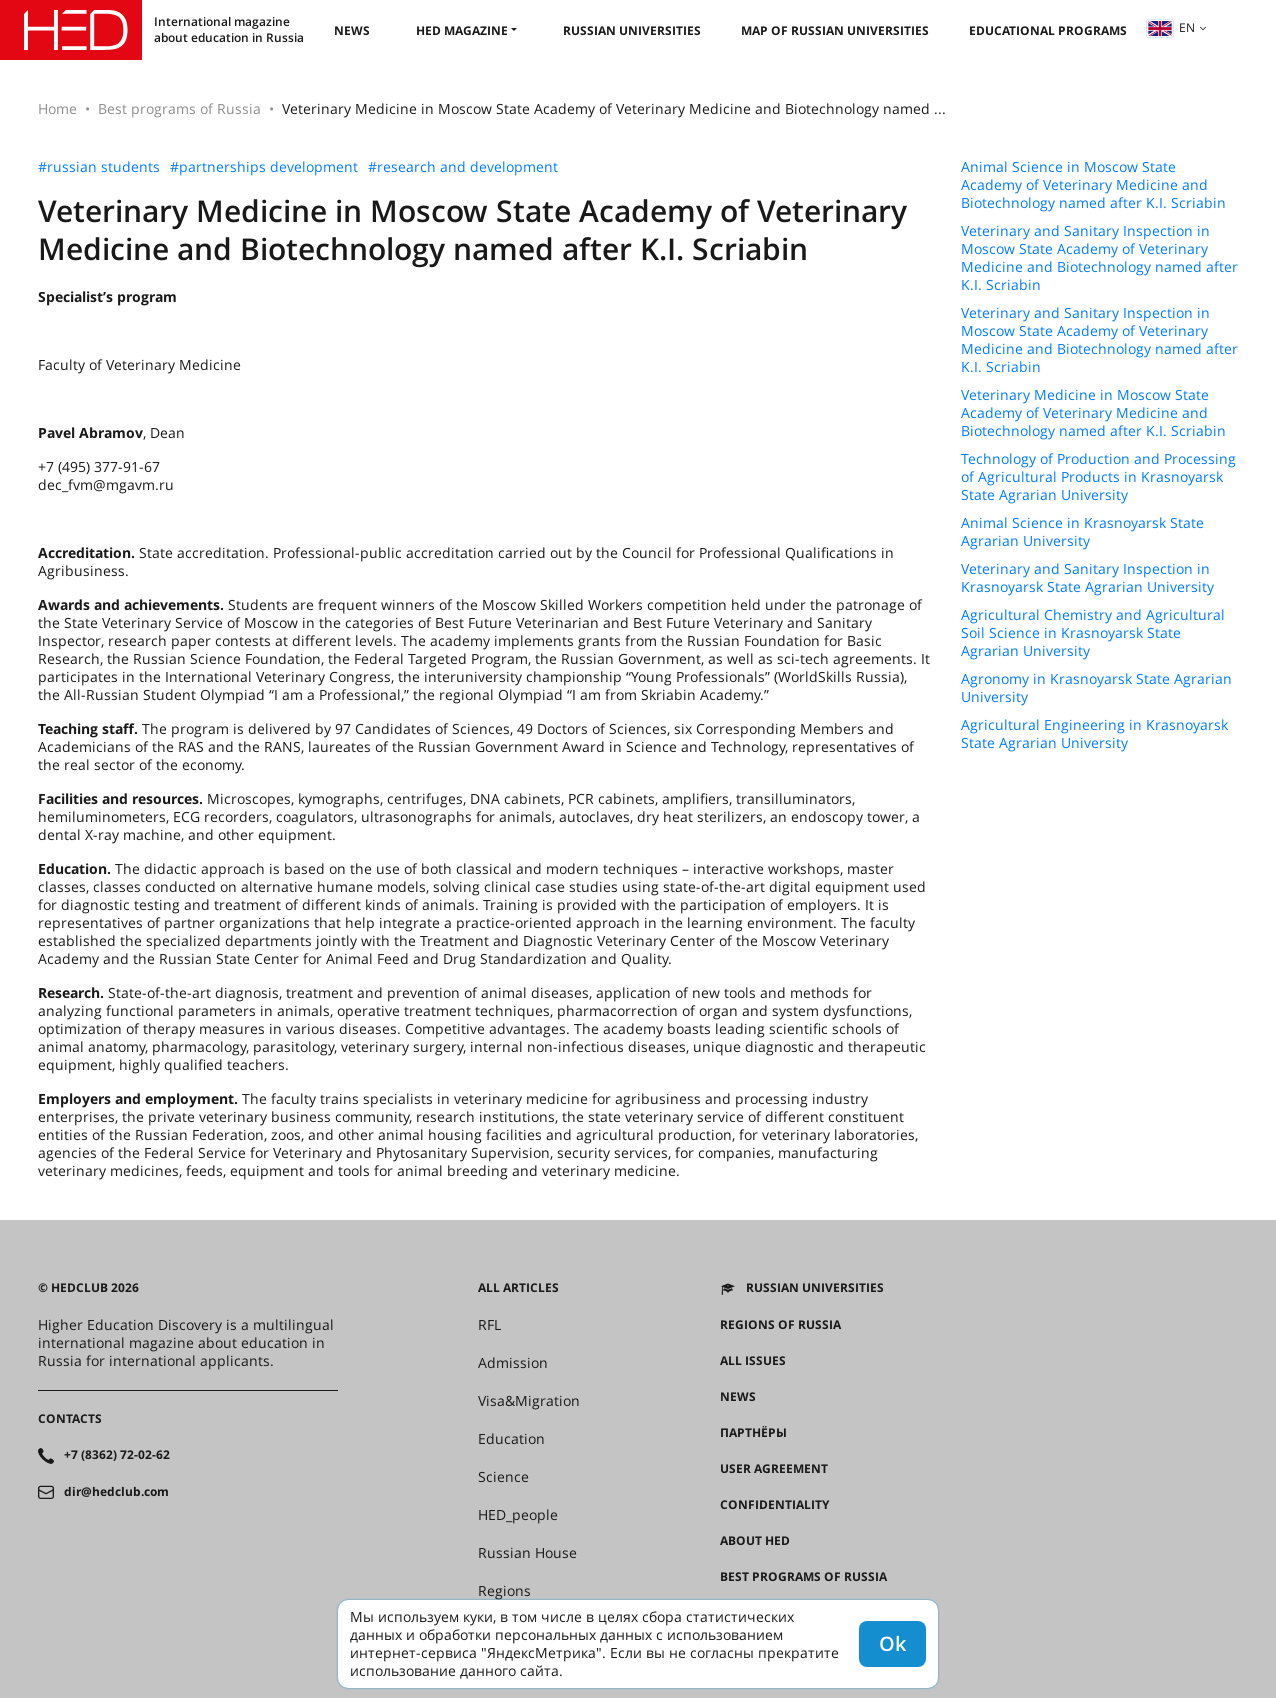 This screenshot has width=1276, height=1698. I want to click on #research and development, so click(463, 167).